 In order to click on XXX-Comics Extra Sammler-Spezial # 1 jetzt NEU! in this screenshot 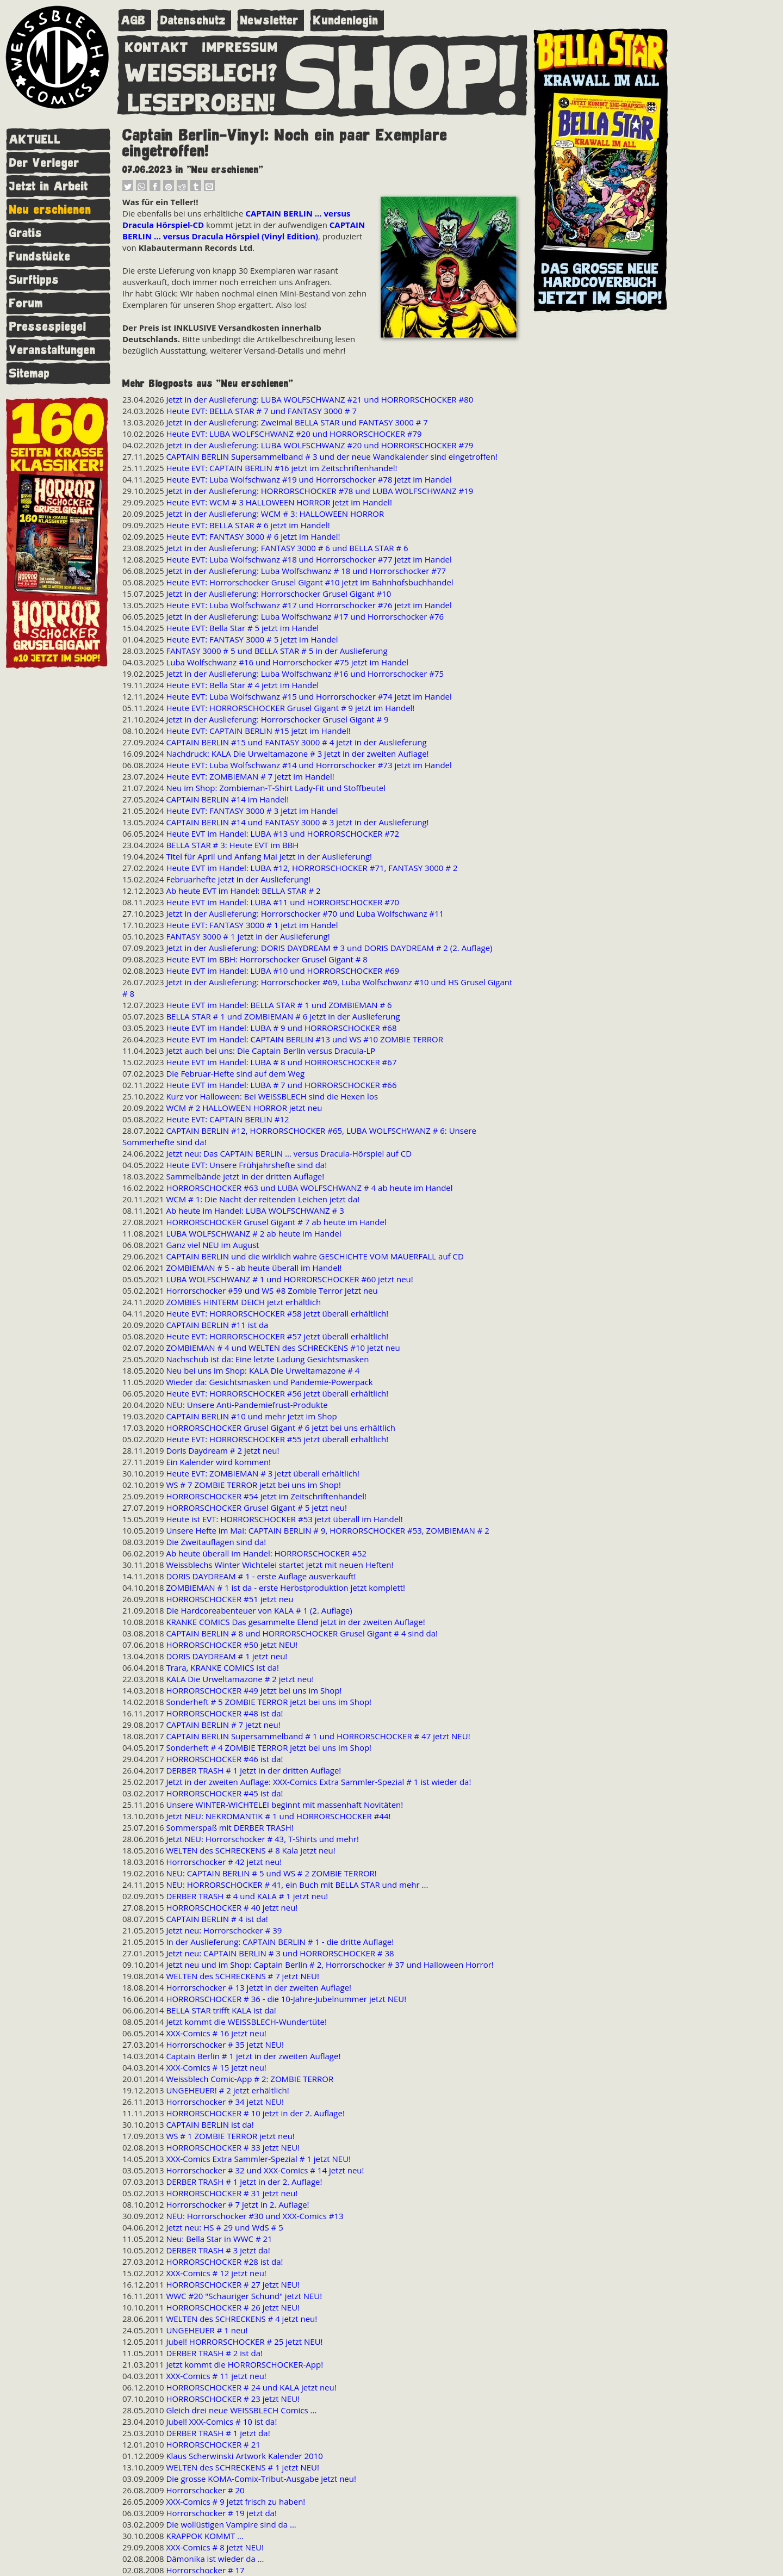, I will do `click(258, 2158)`.